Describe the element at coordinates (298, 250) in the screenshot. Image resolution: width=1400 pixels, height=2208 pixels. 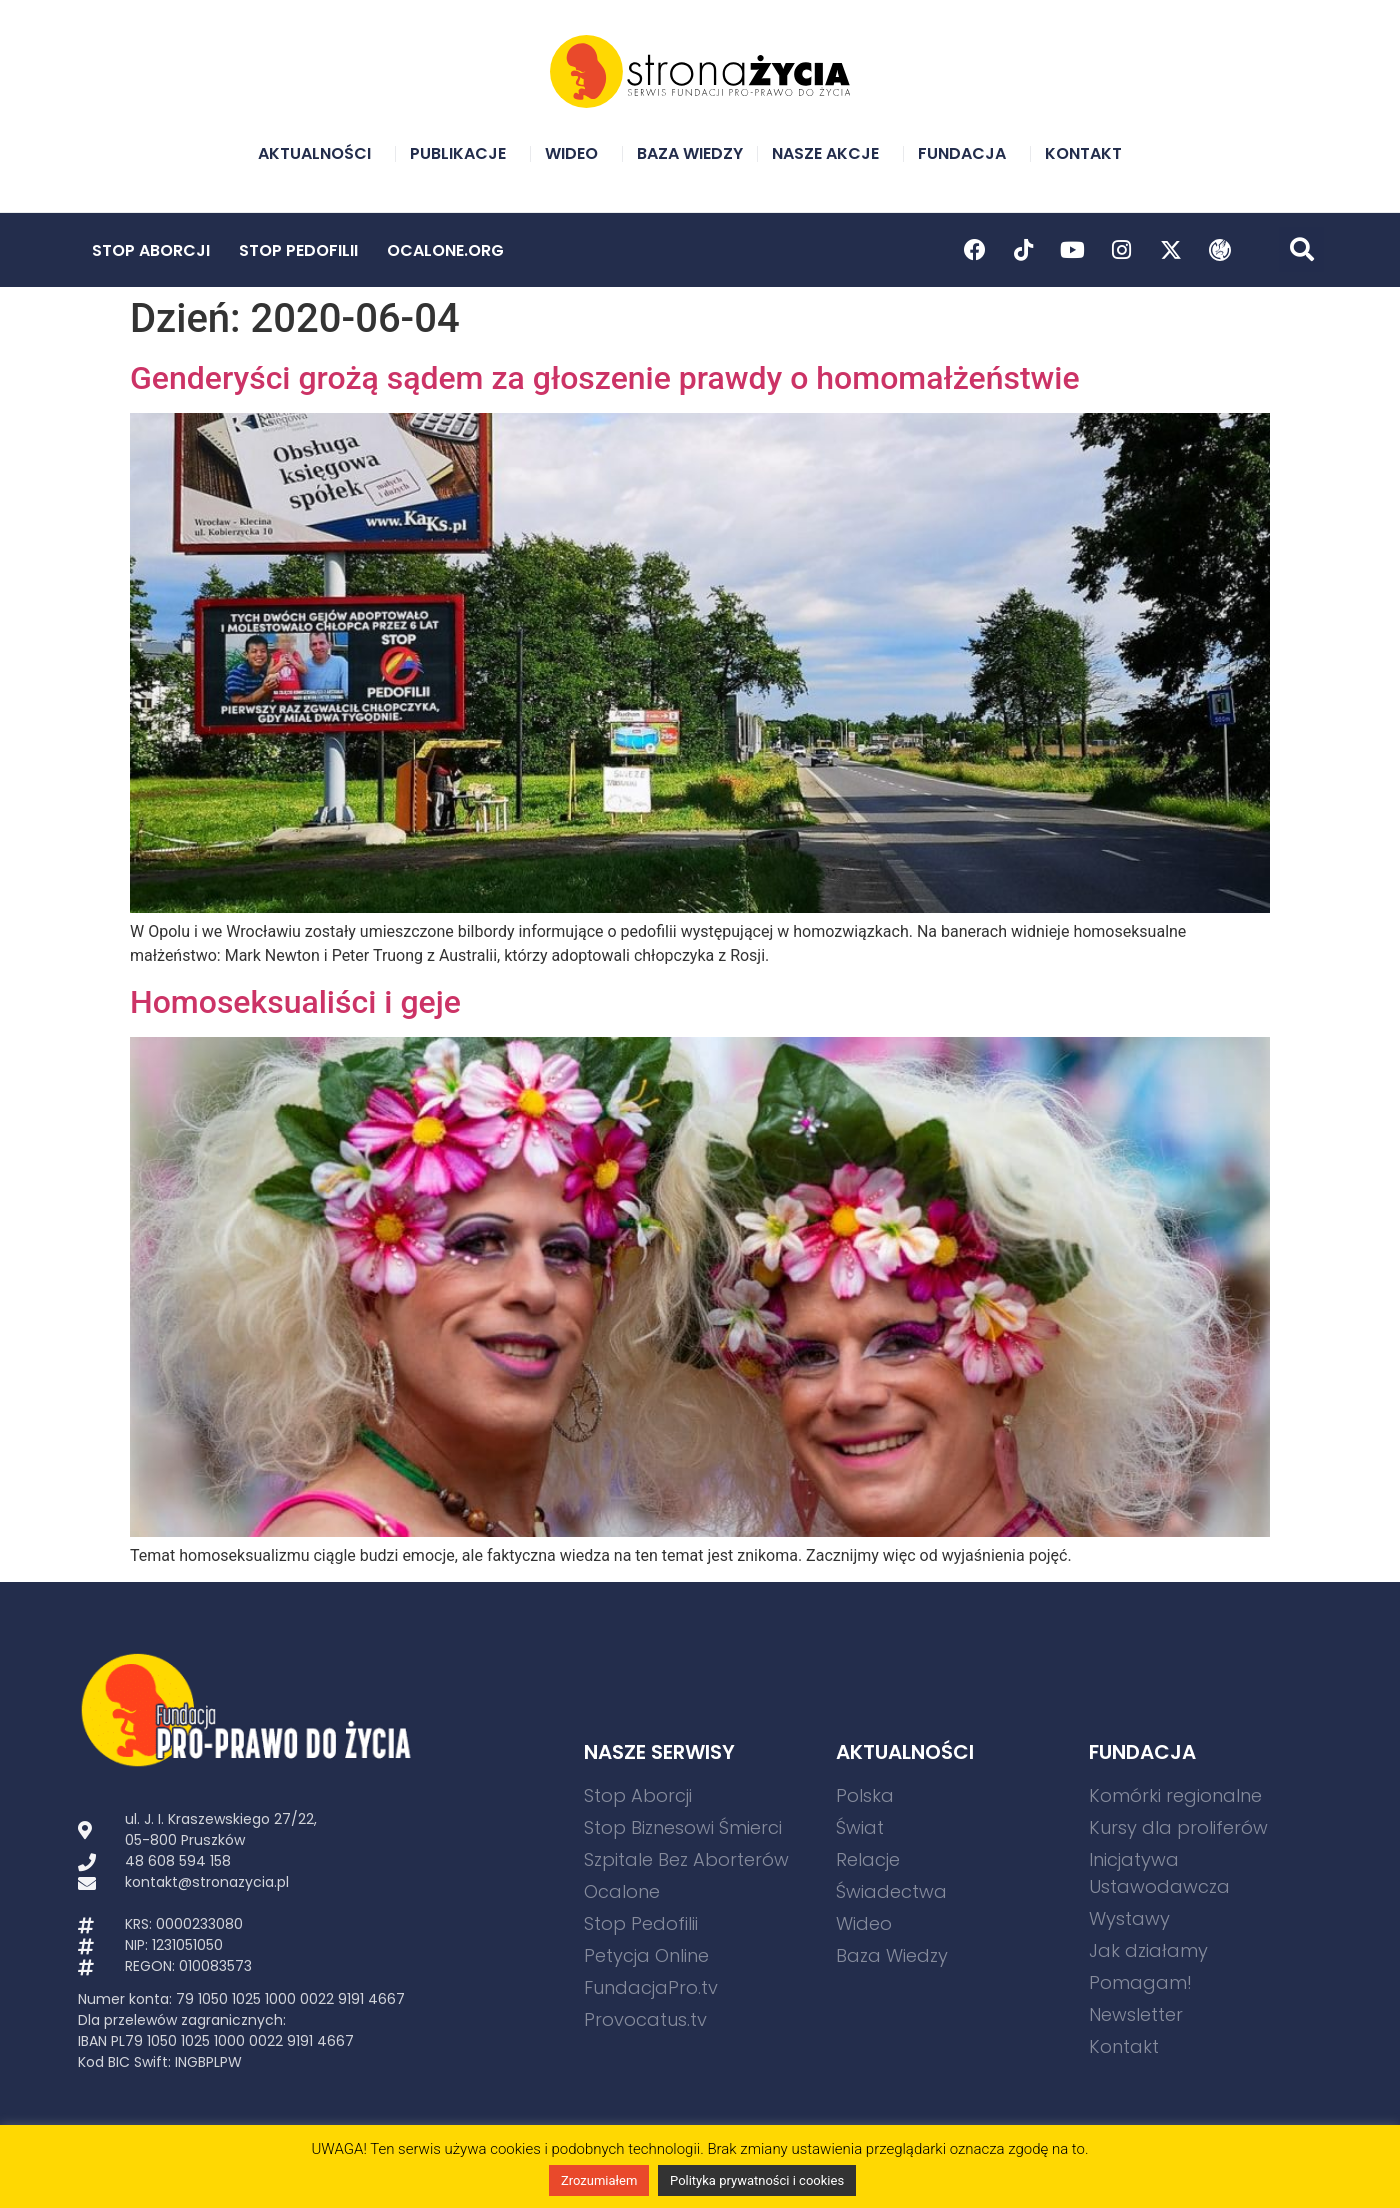
I see `Stop Pedofilii` at that location.